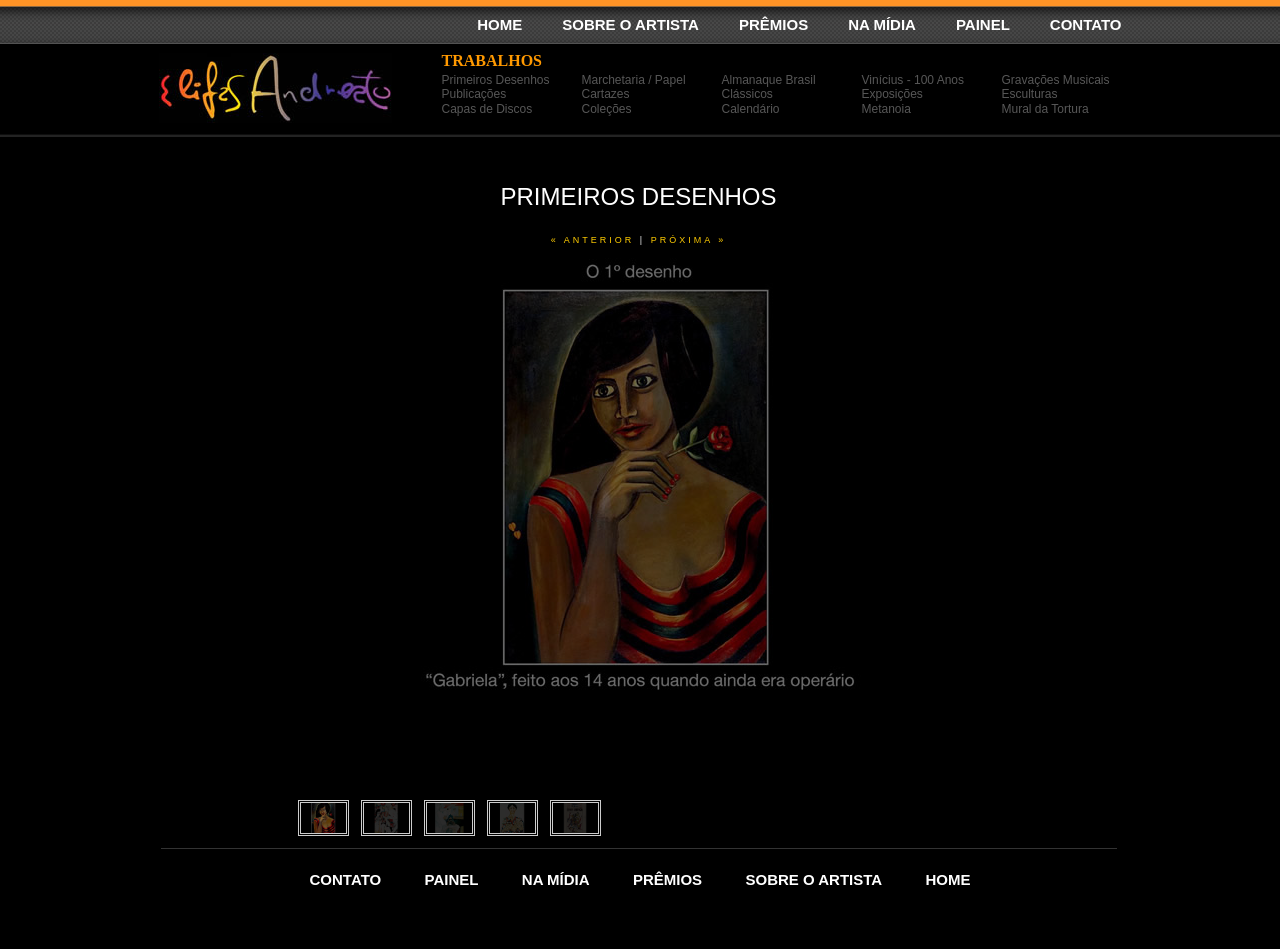 This screenshot has height=949, width=1280. I want to click on CONTATO, so click(1086, 24).